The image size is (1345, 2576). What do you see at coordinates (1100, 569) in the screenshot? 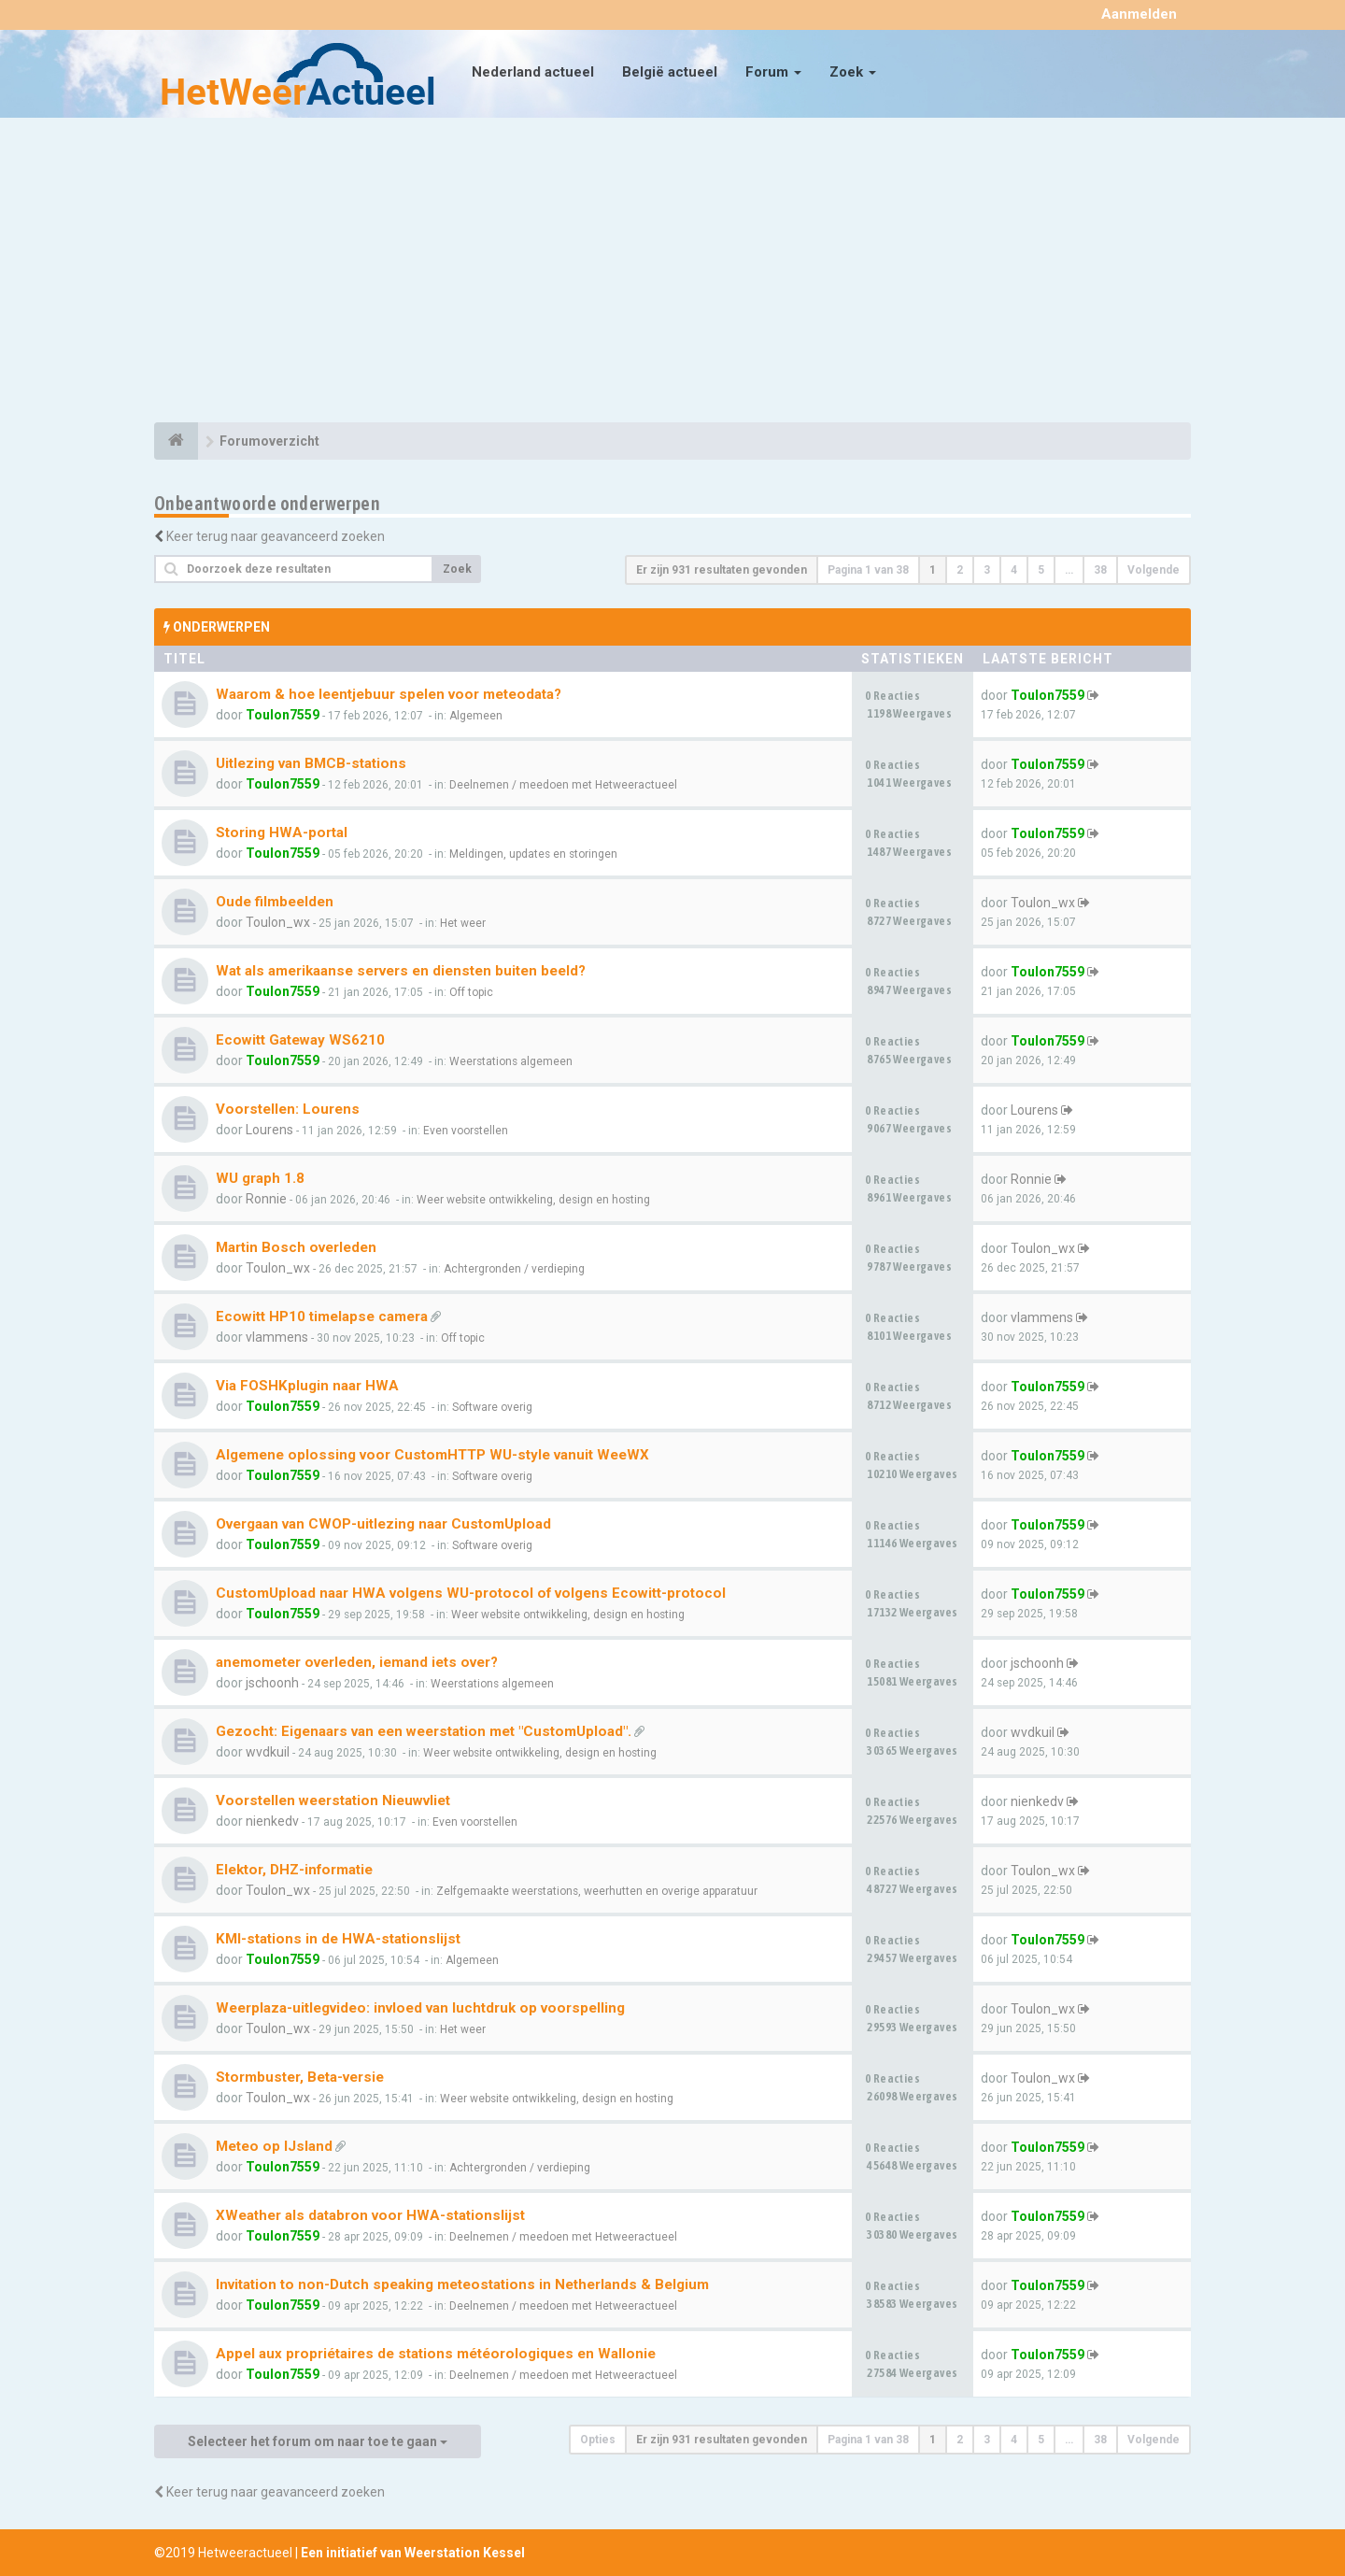
I see `38 [button]` at bounding box center [1100, 569].